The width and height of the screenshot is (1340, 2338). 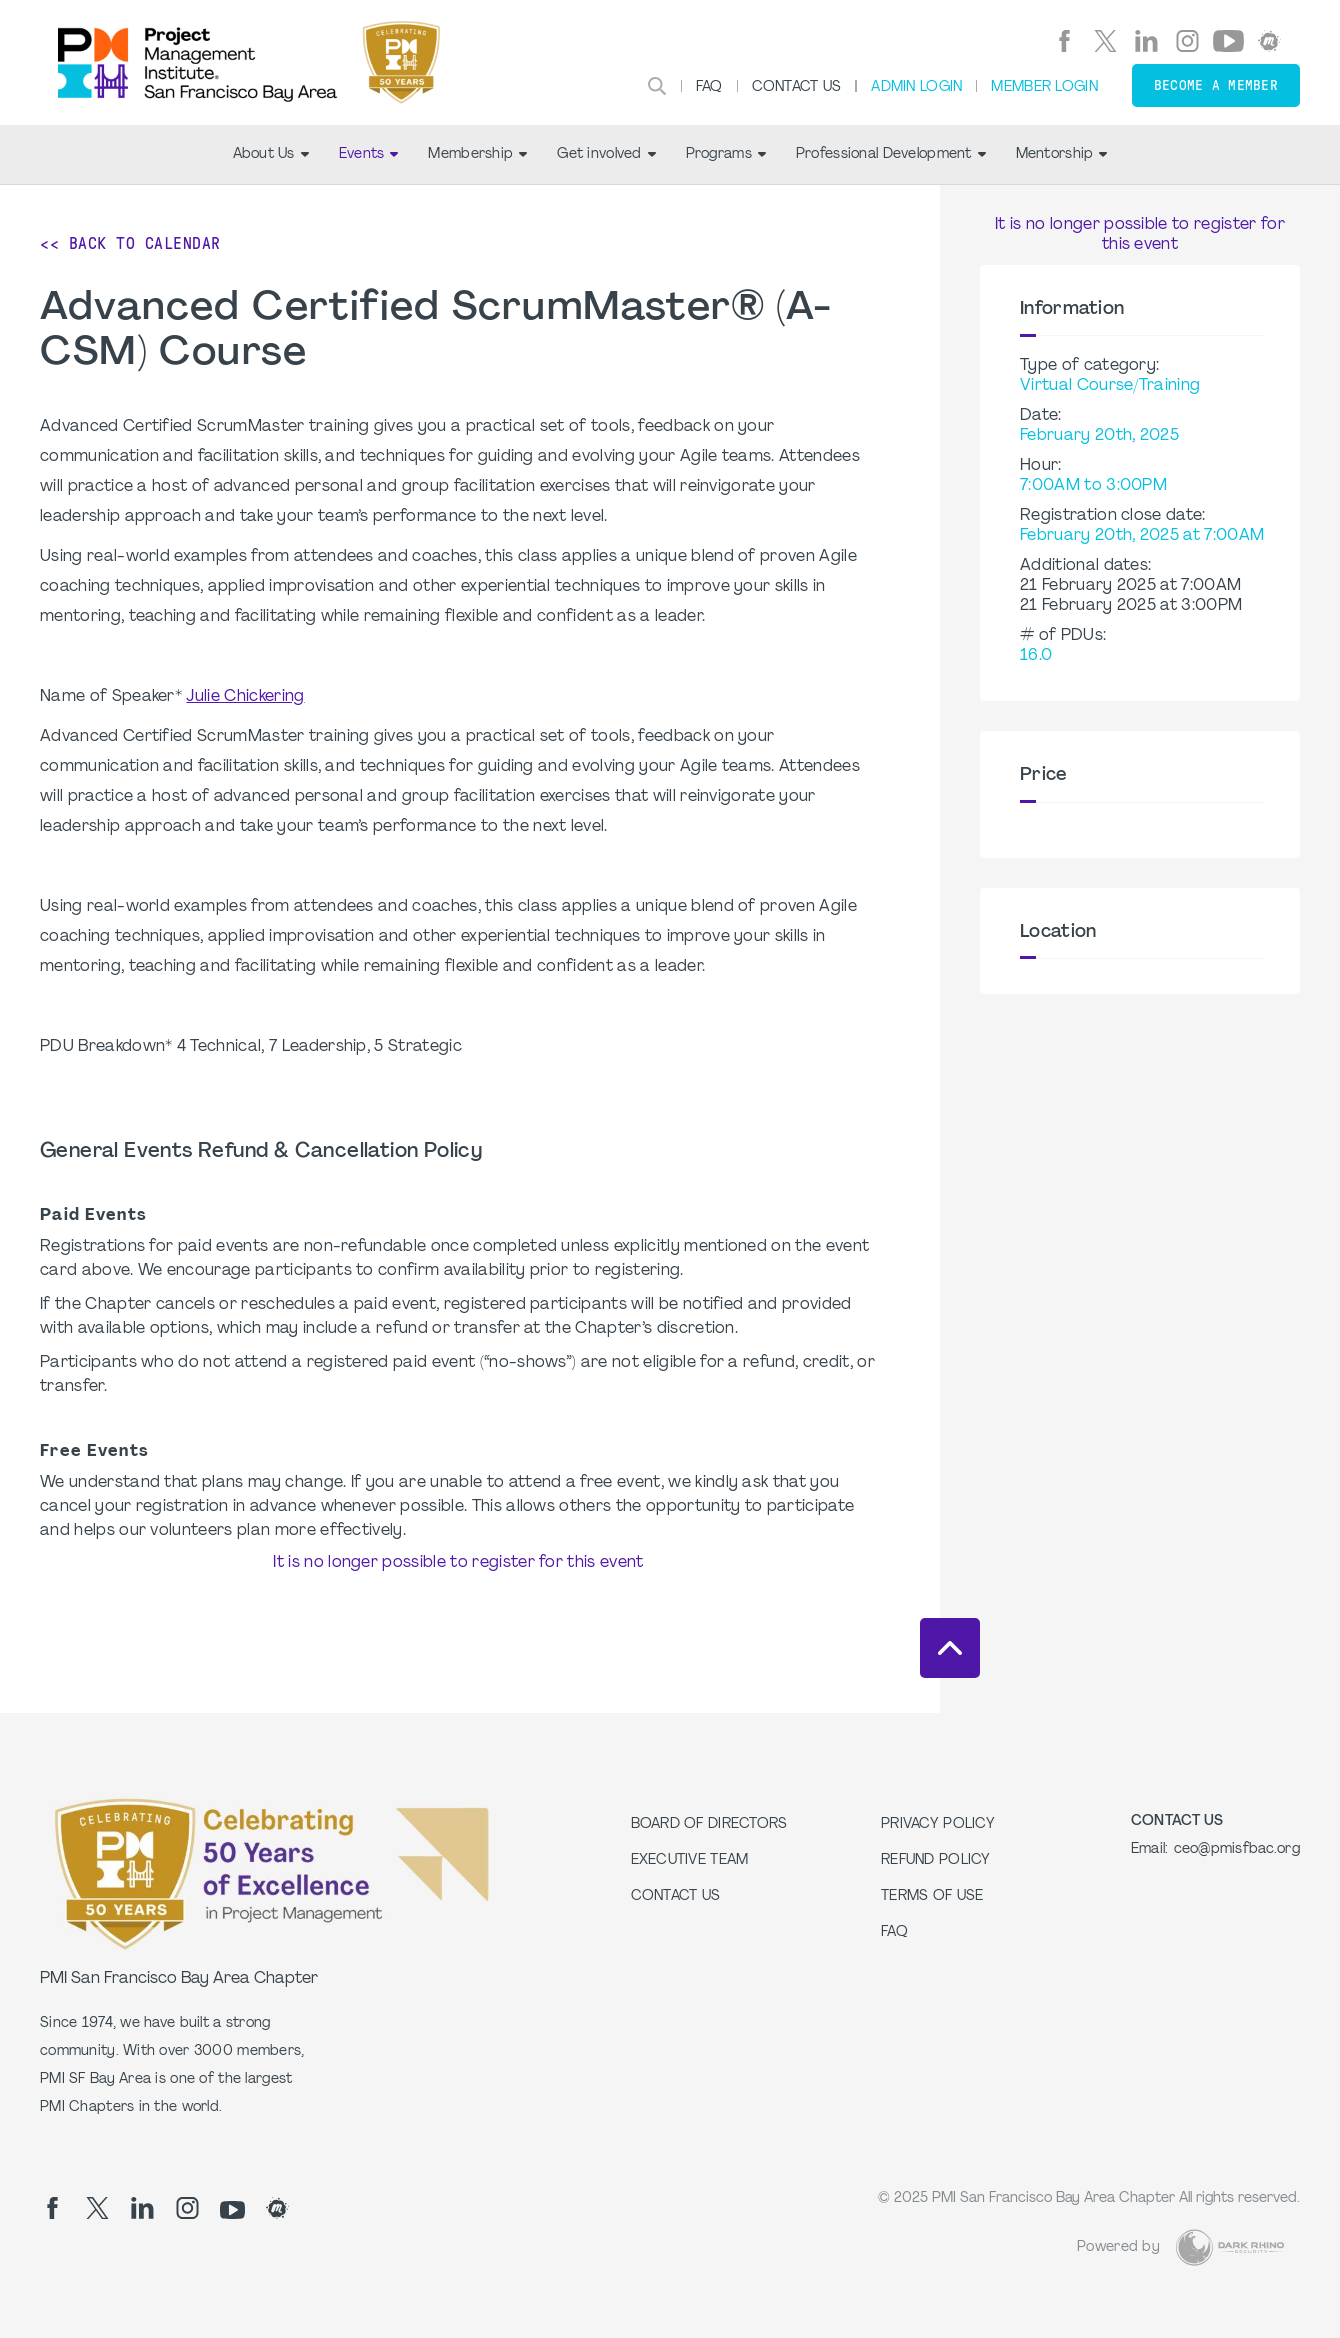 What do you see at coordinates (606, 154) in the screenshot?
I see `Get involved` at bounding box center [606, 154].